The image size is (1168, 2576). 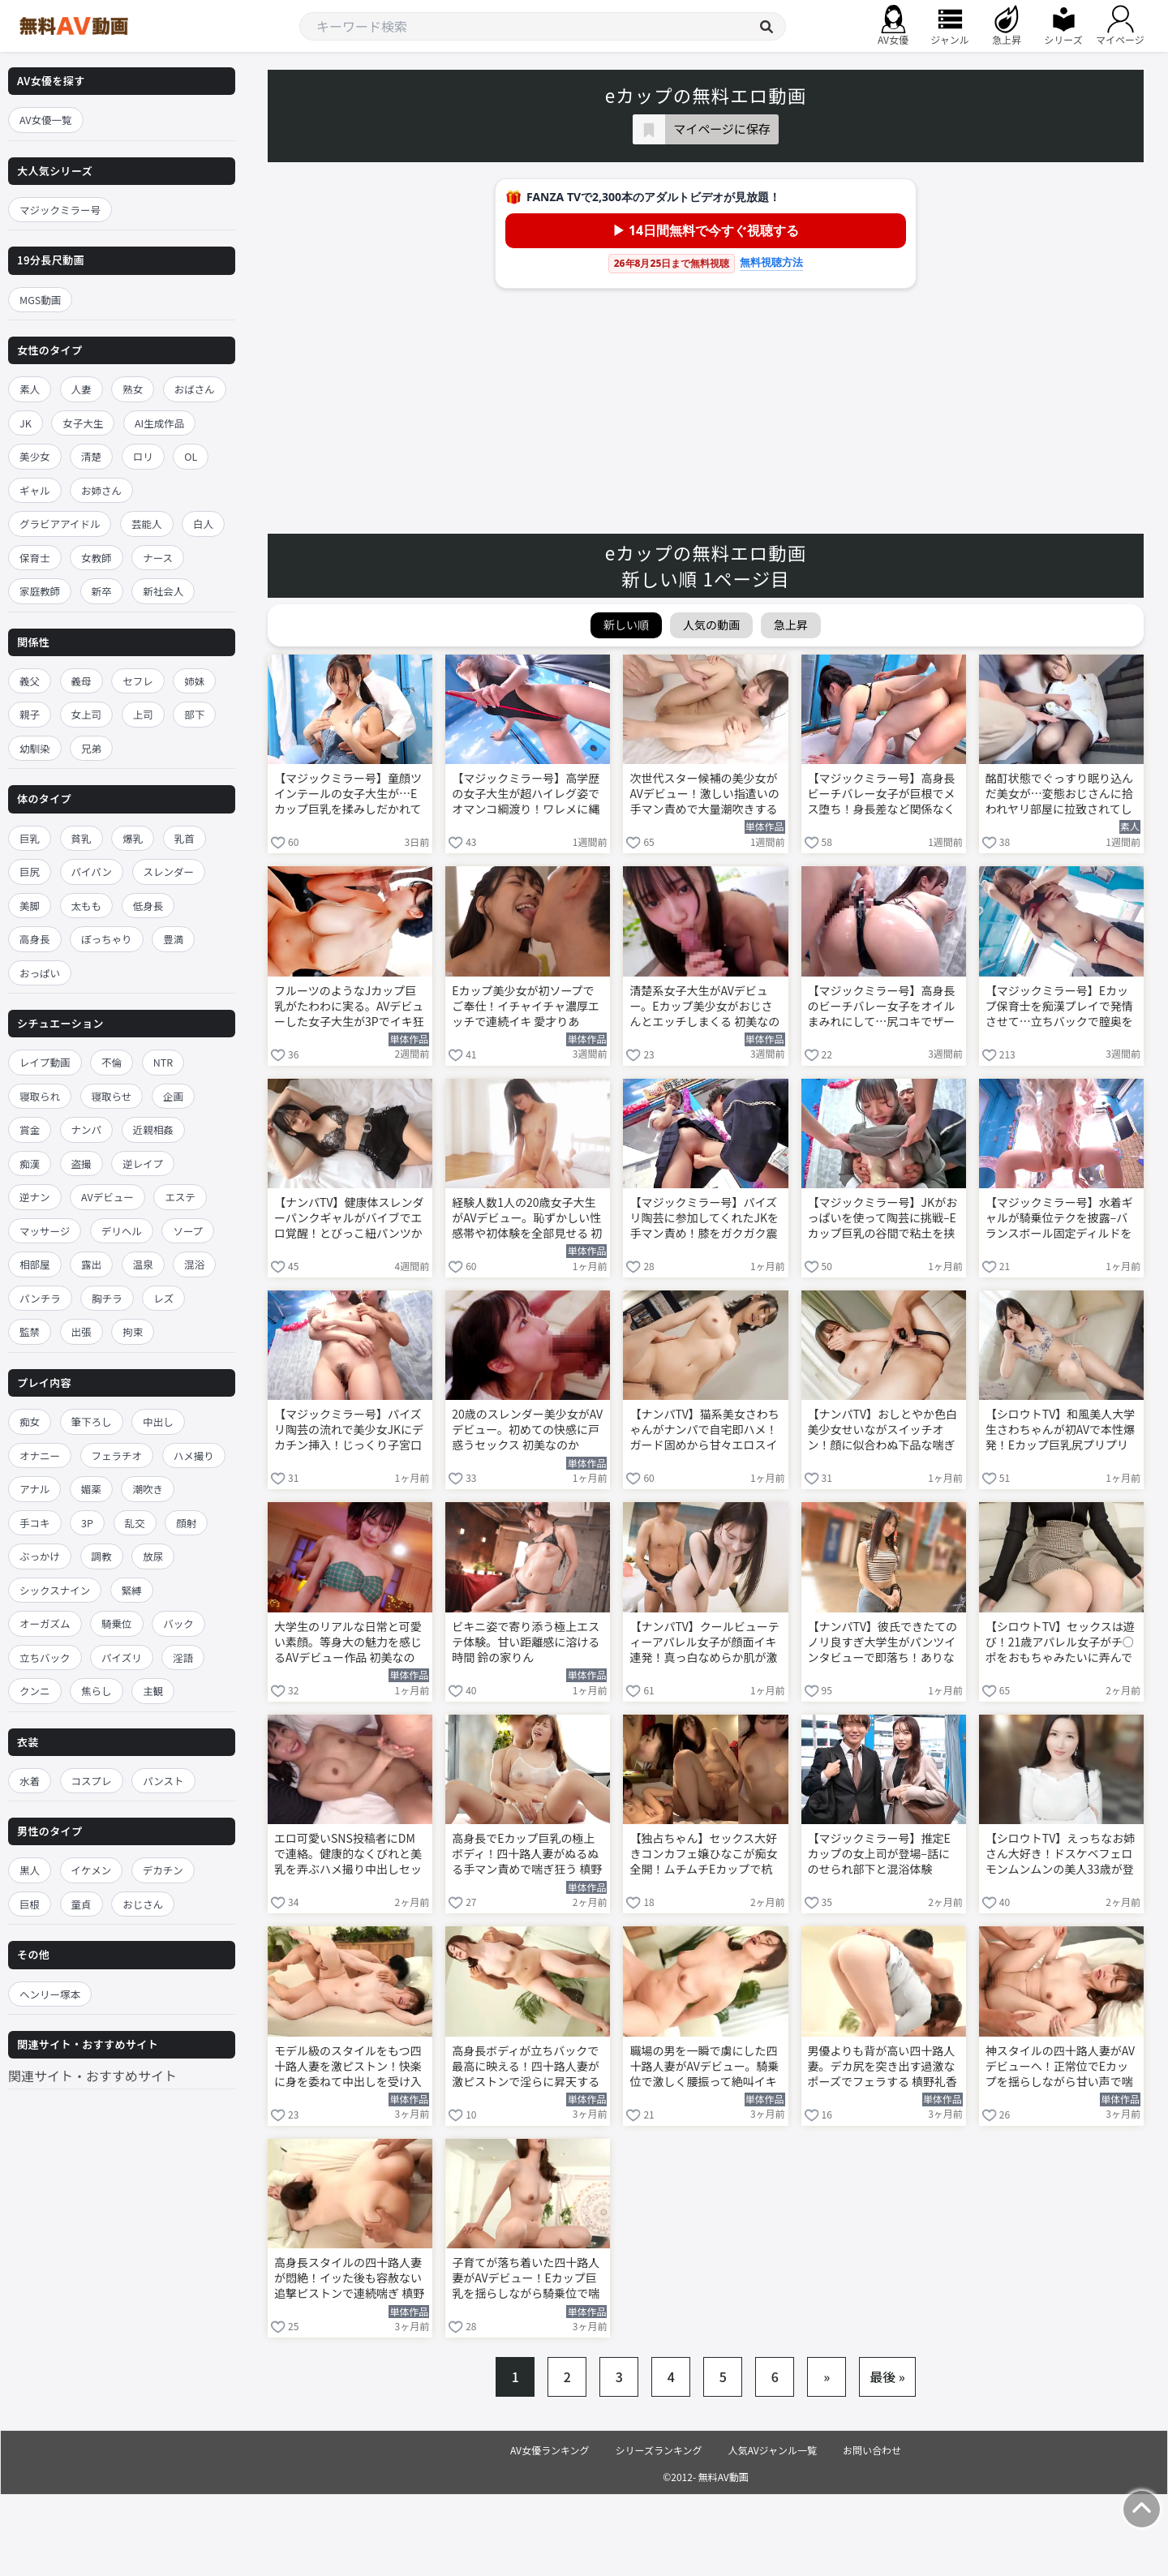 What do you see at coordinates (91, 1421) in the screenshot?
I see `筆下ろし` at bounding box center [91, 1421].